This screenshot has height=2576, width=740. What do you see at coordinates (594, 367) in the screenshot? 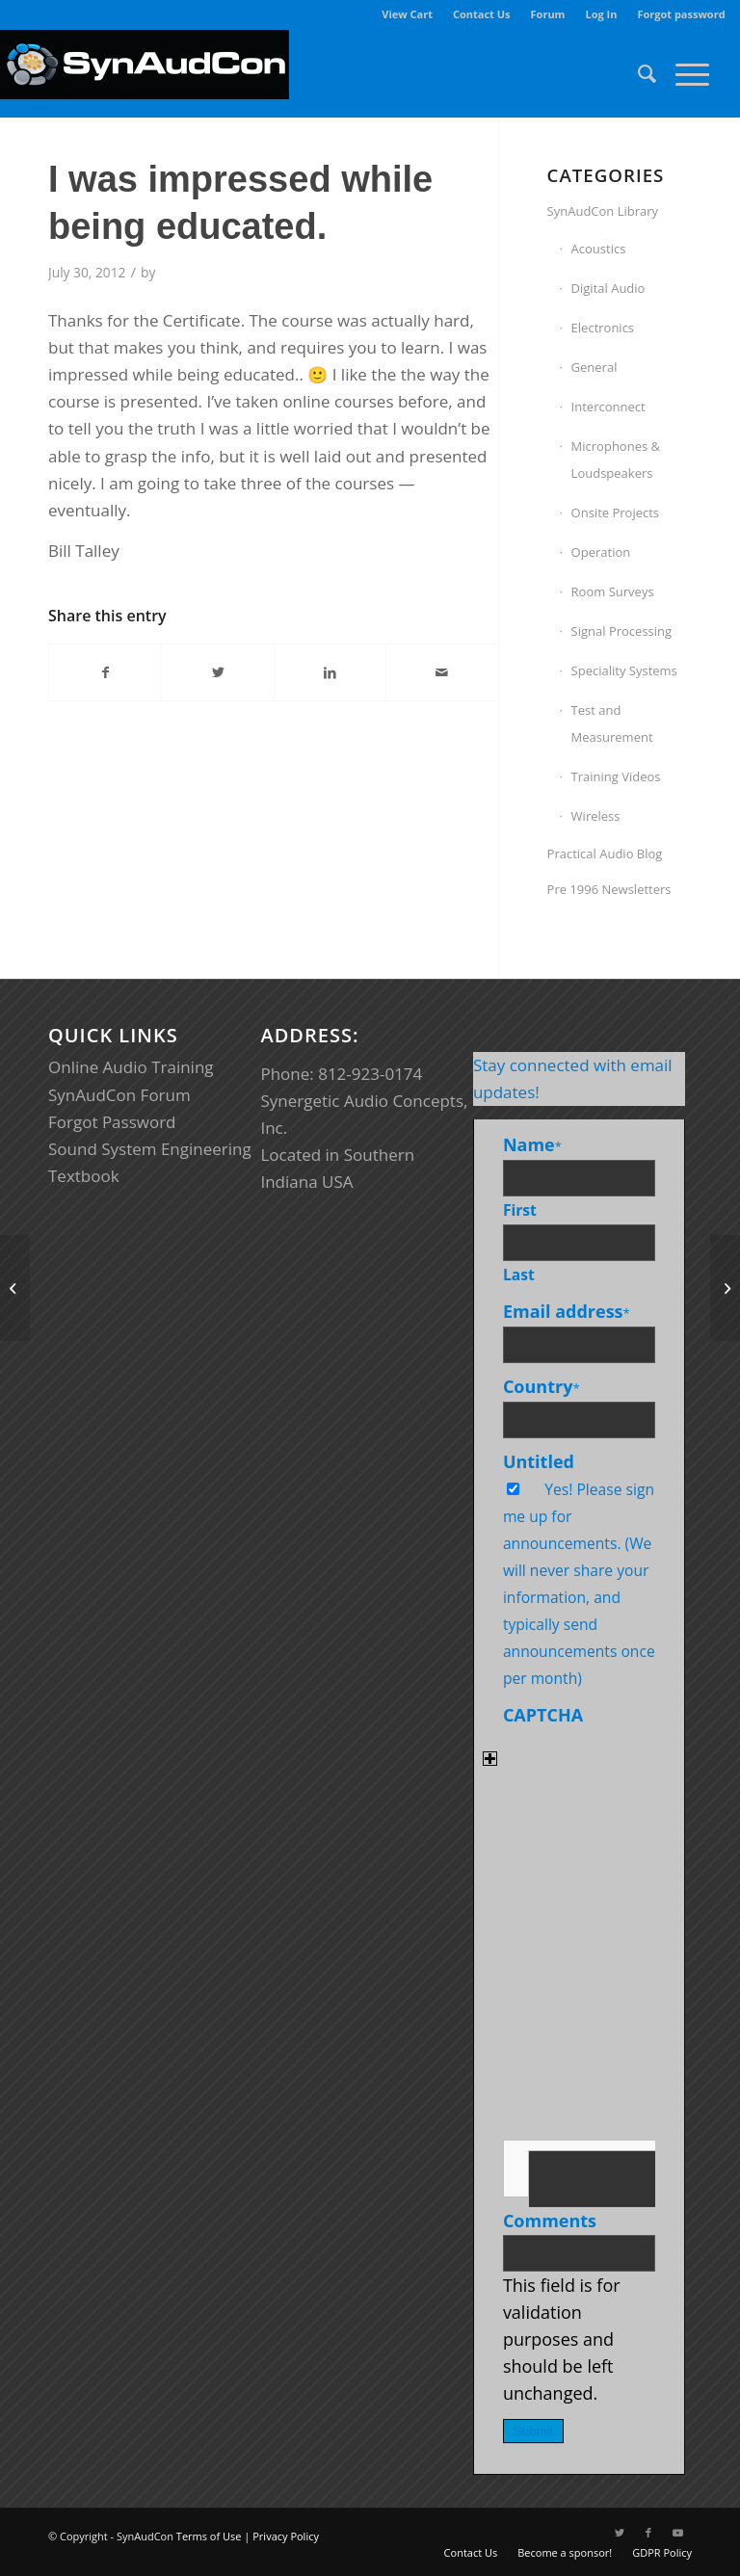
I see `General` at bounding box center [594, 367].